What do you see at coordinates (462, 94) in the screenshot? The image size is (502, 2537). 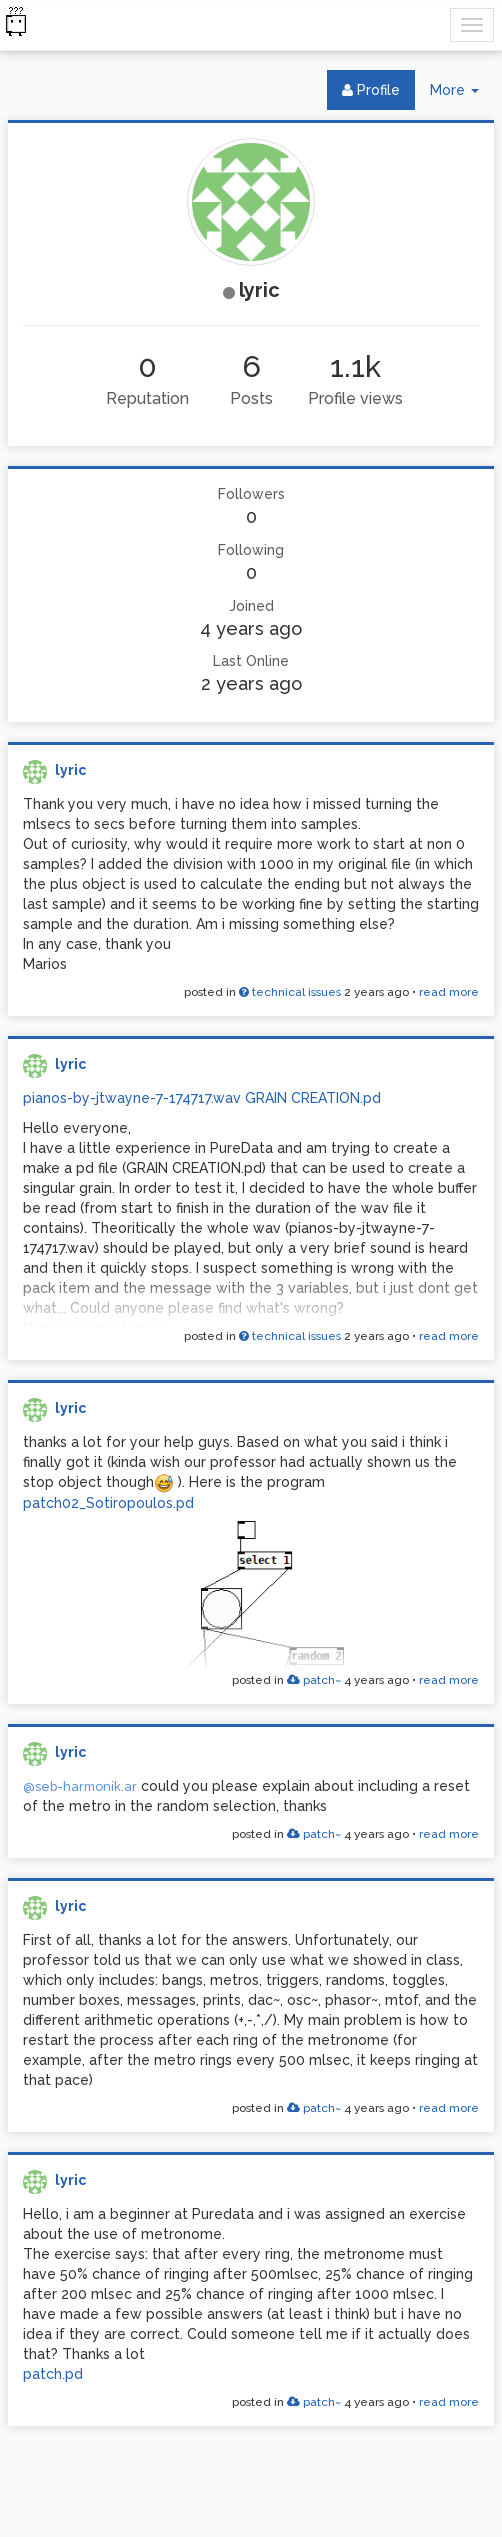 I see `More` at bounding box center [462, 94].